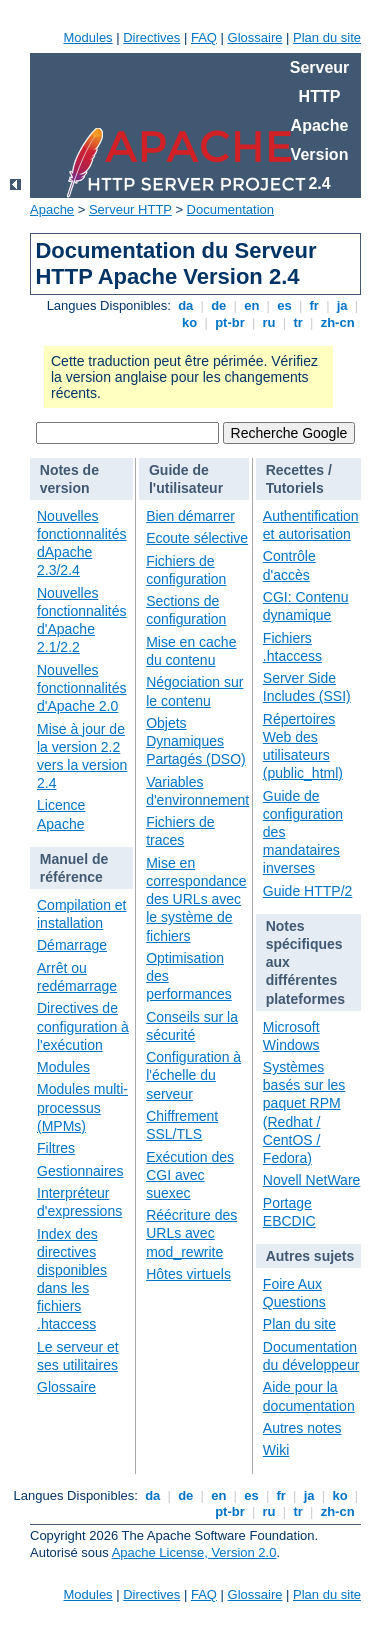 This screenshot has height=1630, width=375. What do you see at coordinates (87, 37) in the screenshot?
I see `Modules` at bounding box center [87, 37].